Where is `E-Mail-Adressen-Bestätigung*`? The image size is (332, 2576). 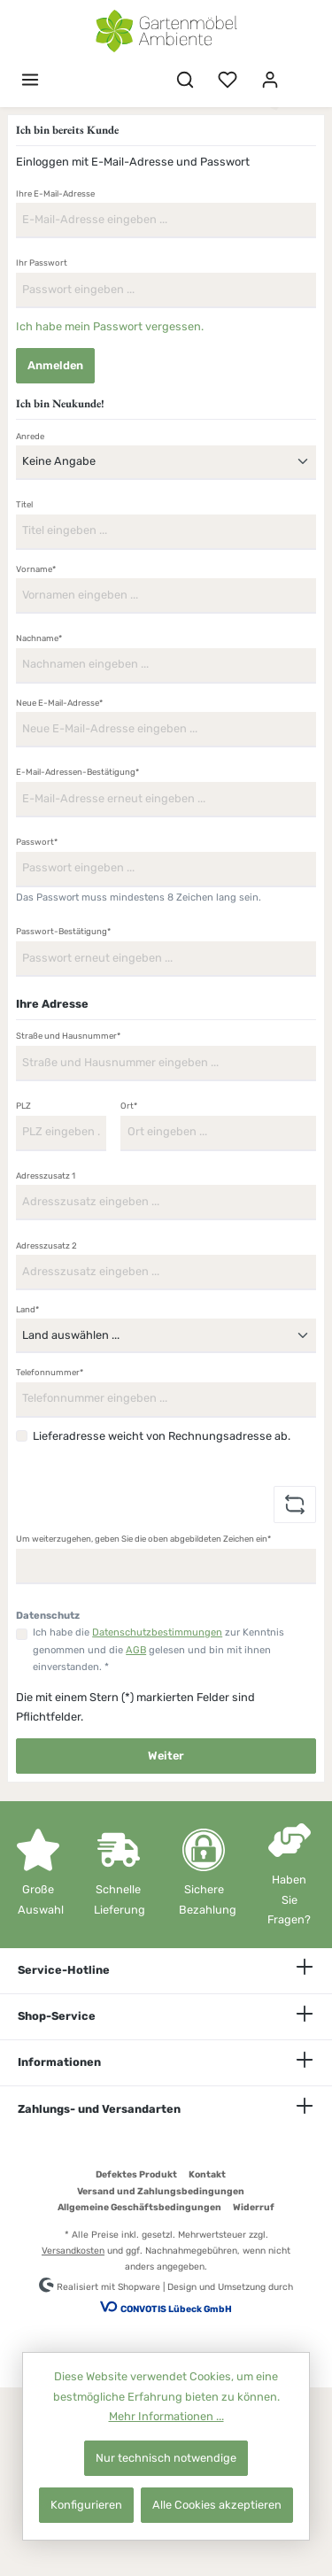
E-Mail-Adressen-Bestätigung* is located at coordinates (77, 772).